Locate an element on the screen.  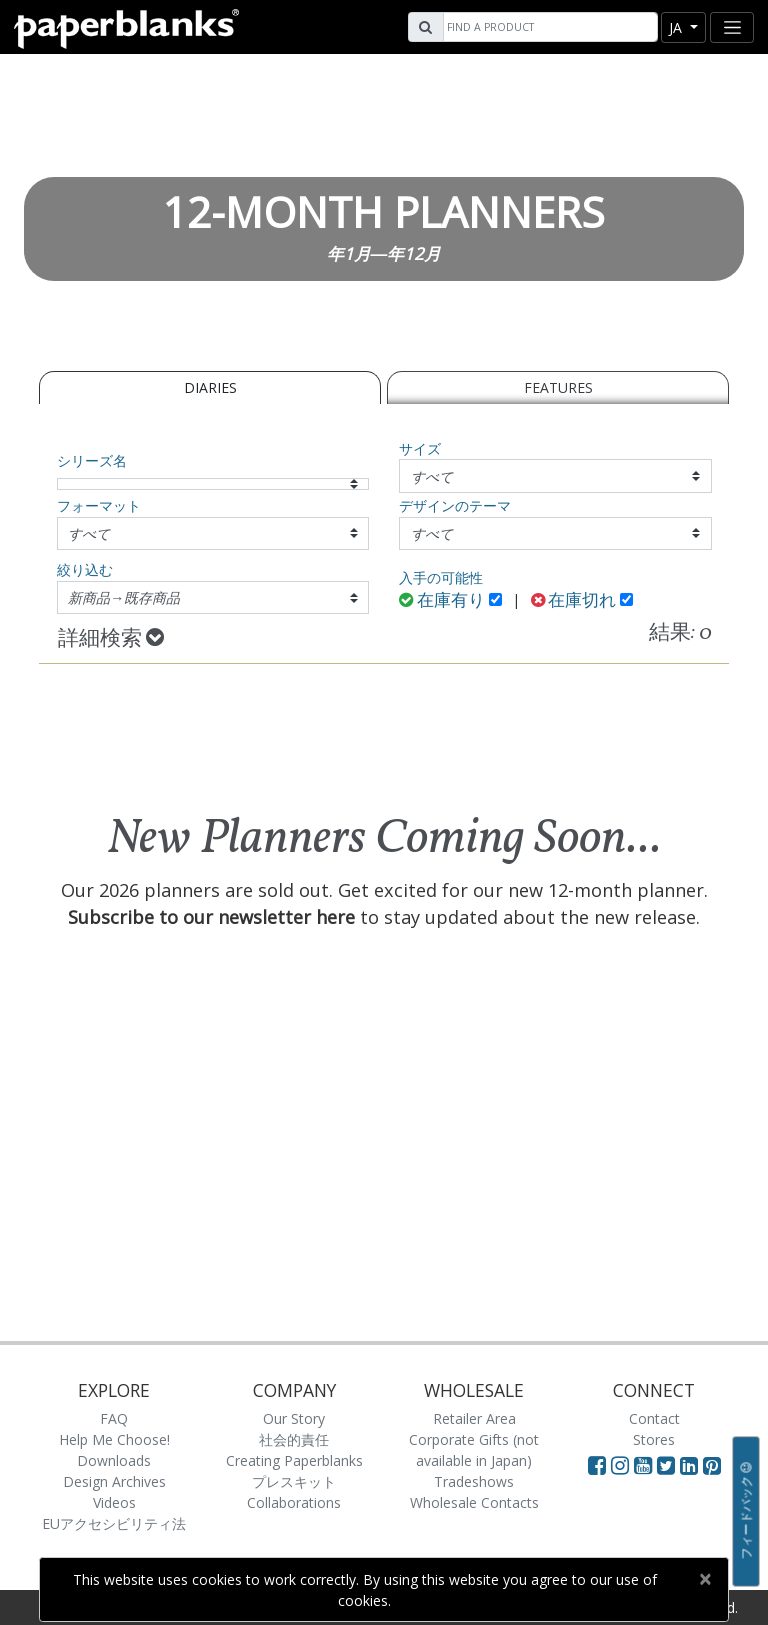
[Close] is located at coordinates (704, 1579).